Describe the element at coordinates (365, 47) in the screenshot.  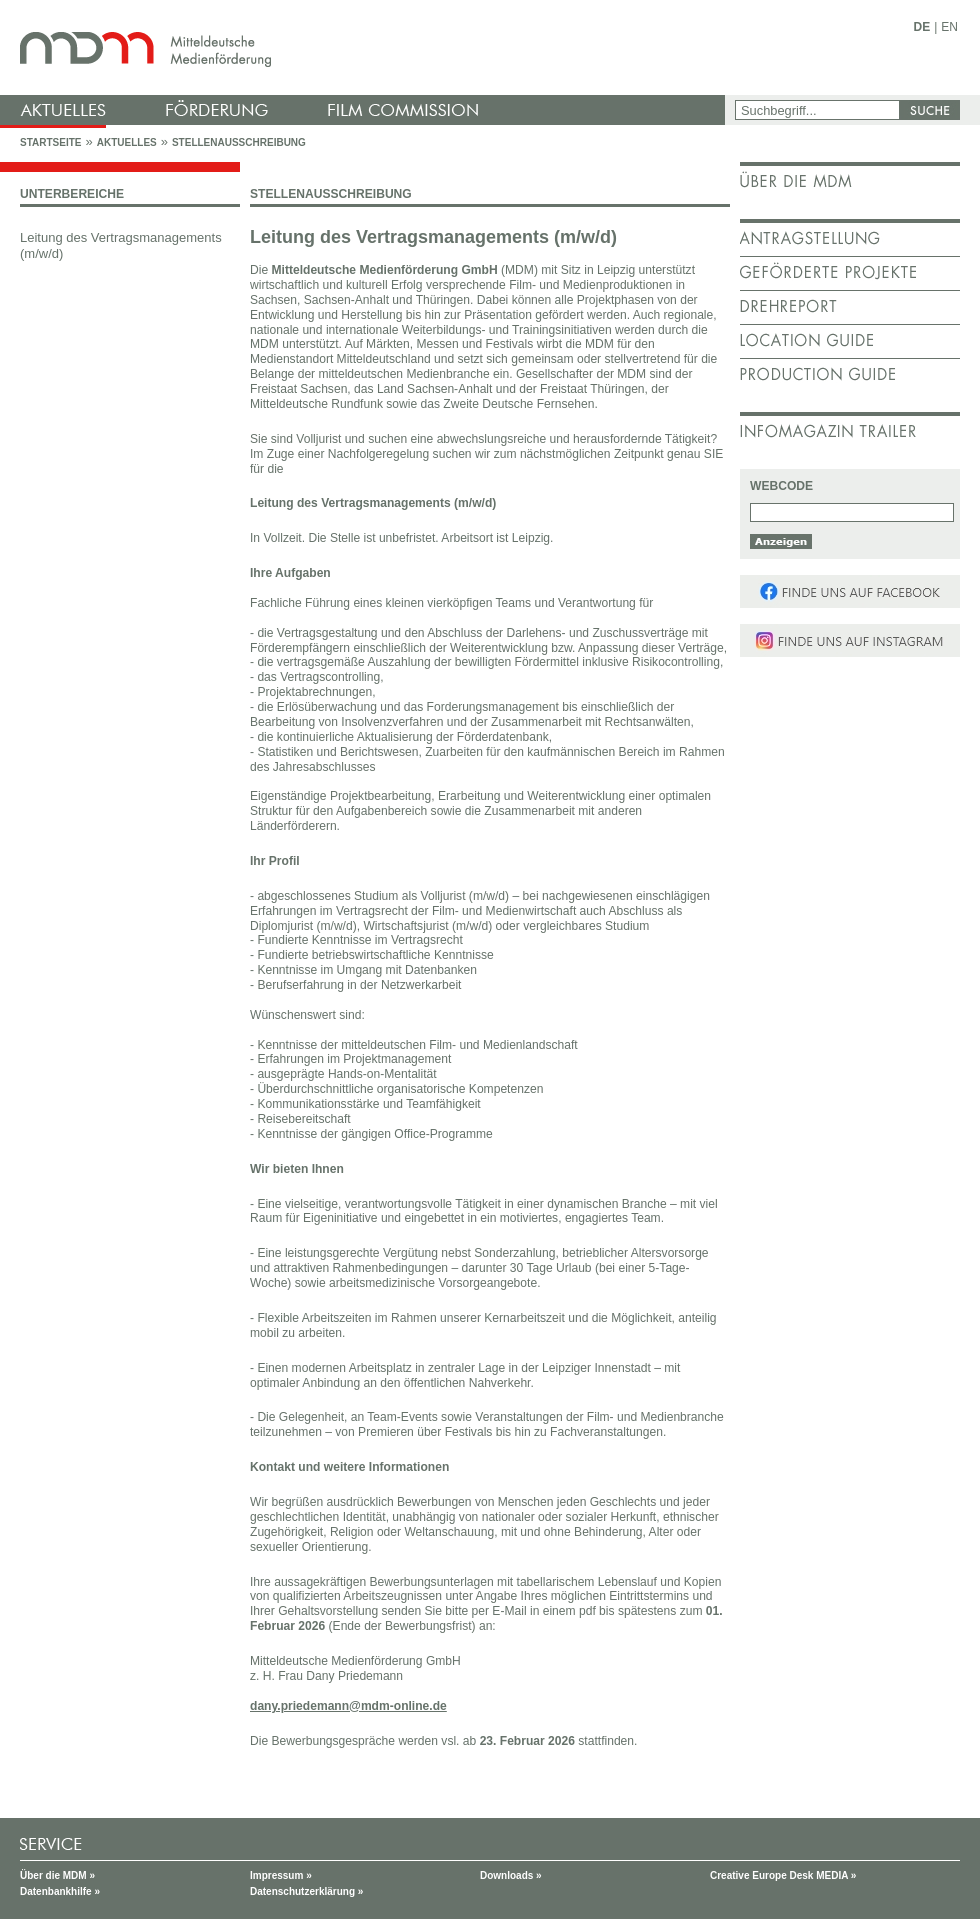
I see `mdm - Mitteldeutsche Medienförderung` at that location.